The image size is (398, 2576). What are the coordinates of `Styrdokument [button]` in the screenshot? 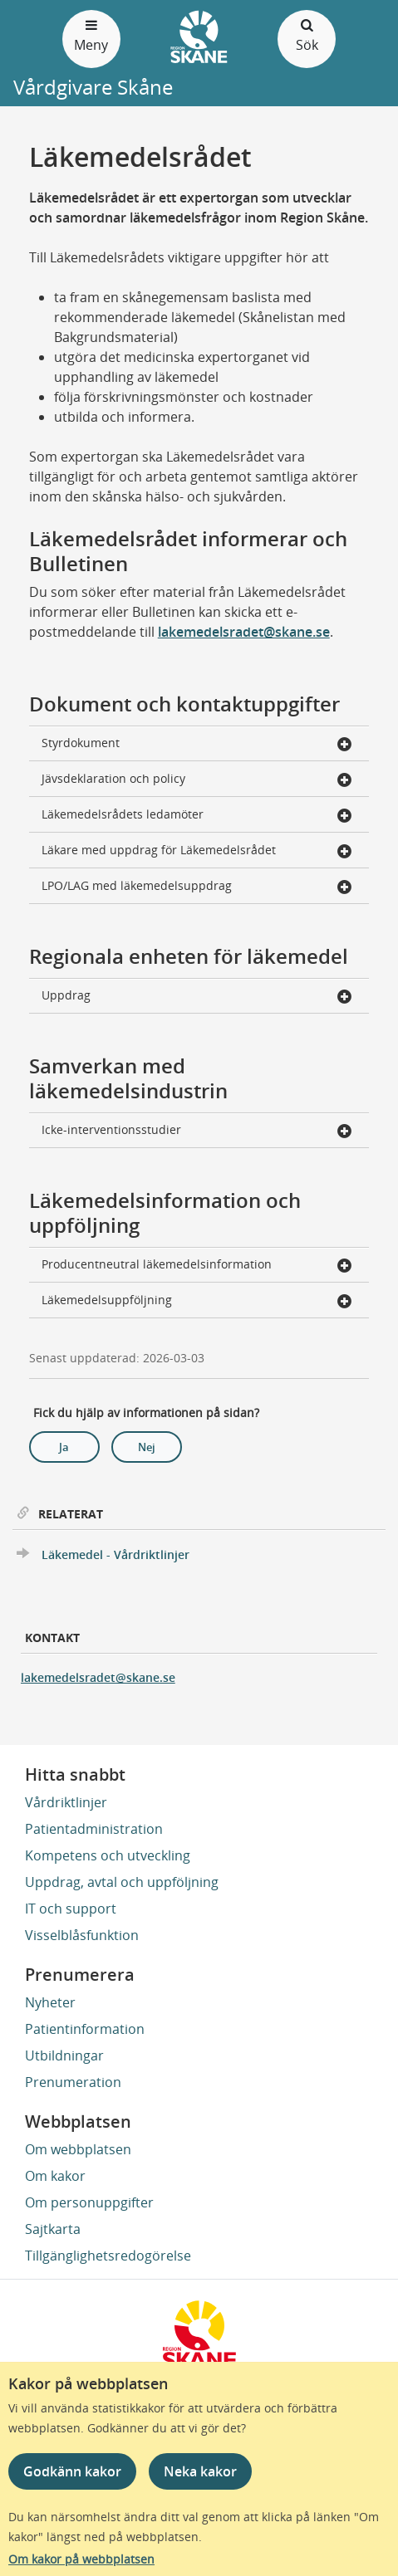 It's located at (197, 744).